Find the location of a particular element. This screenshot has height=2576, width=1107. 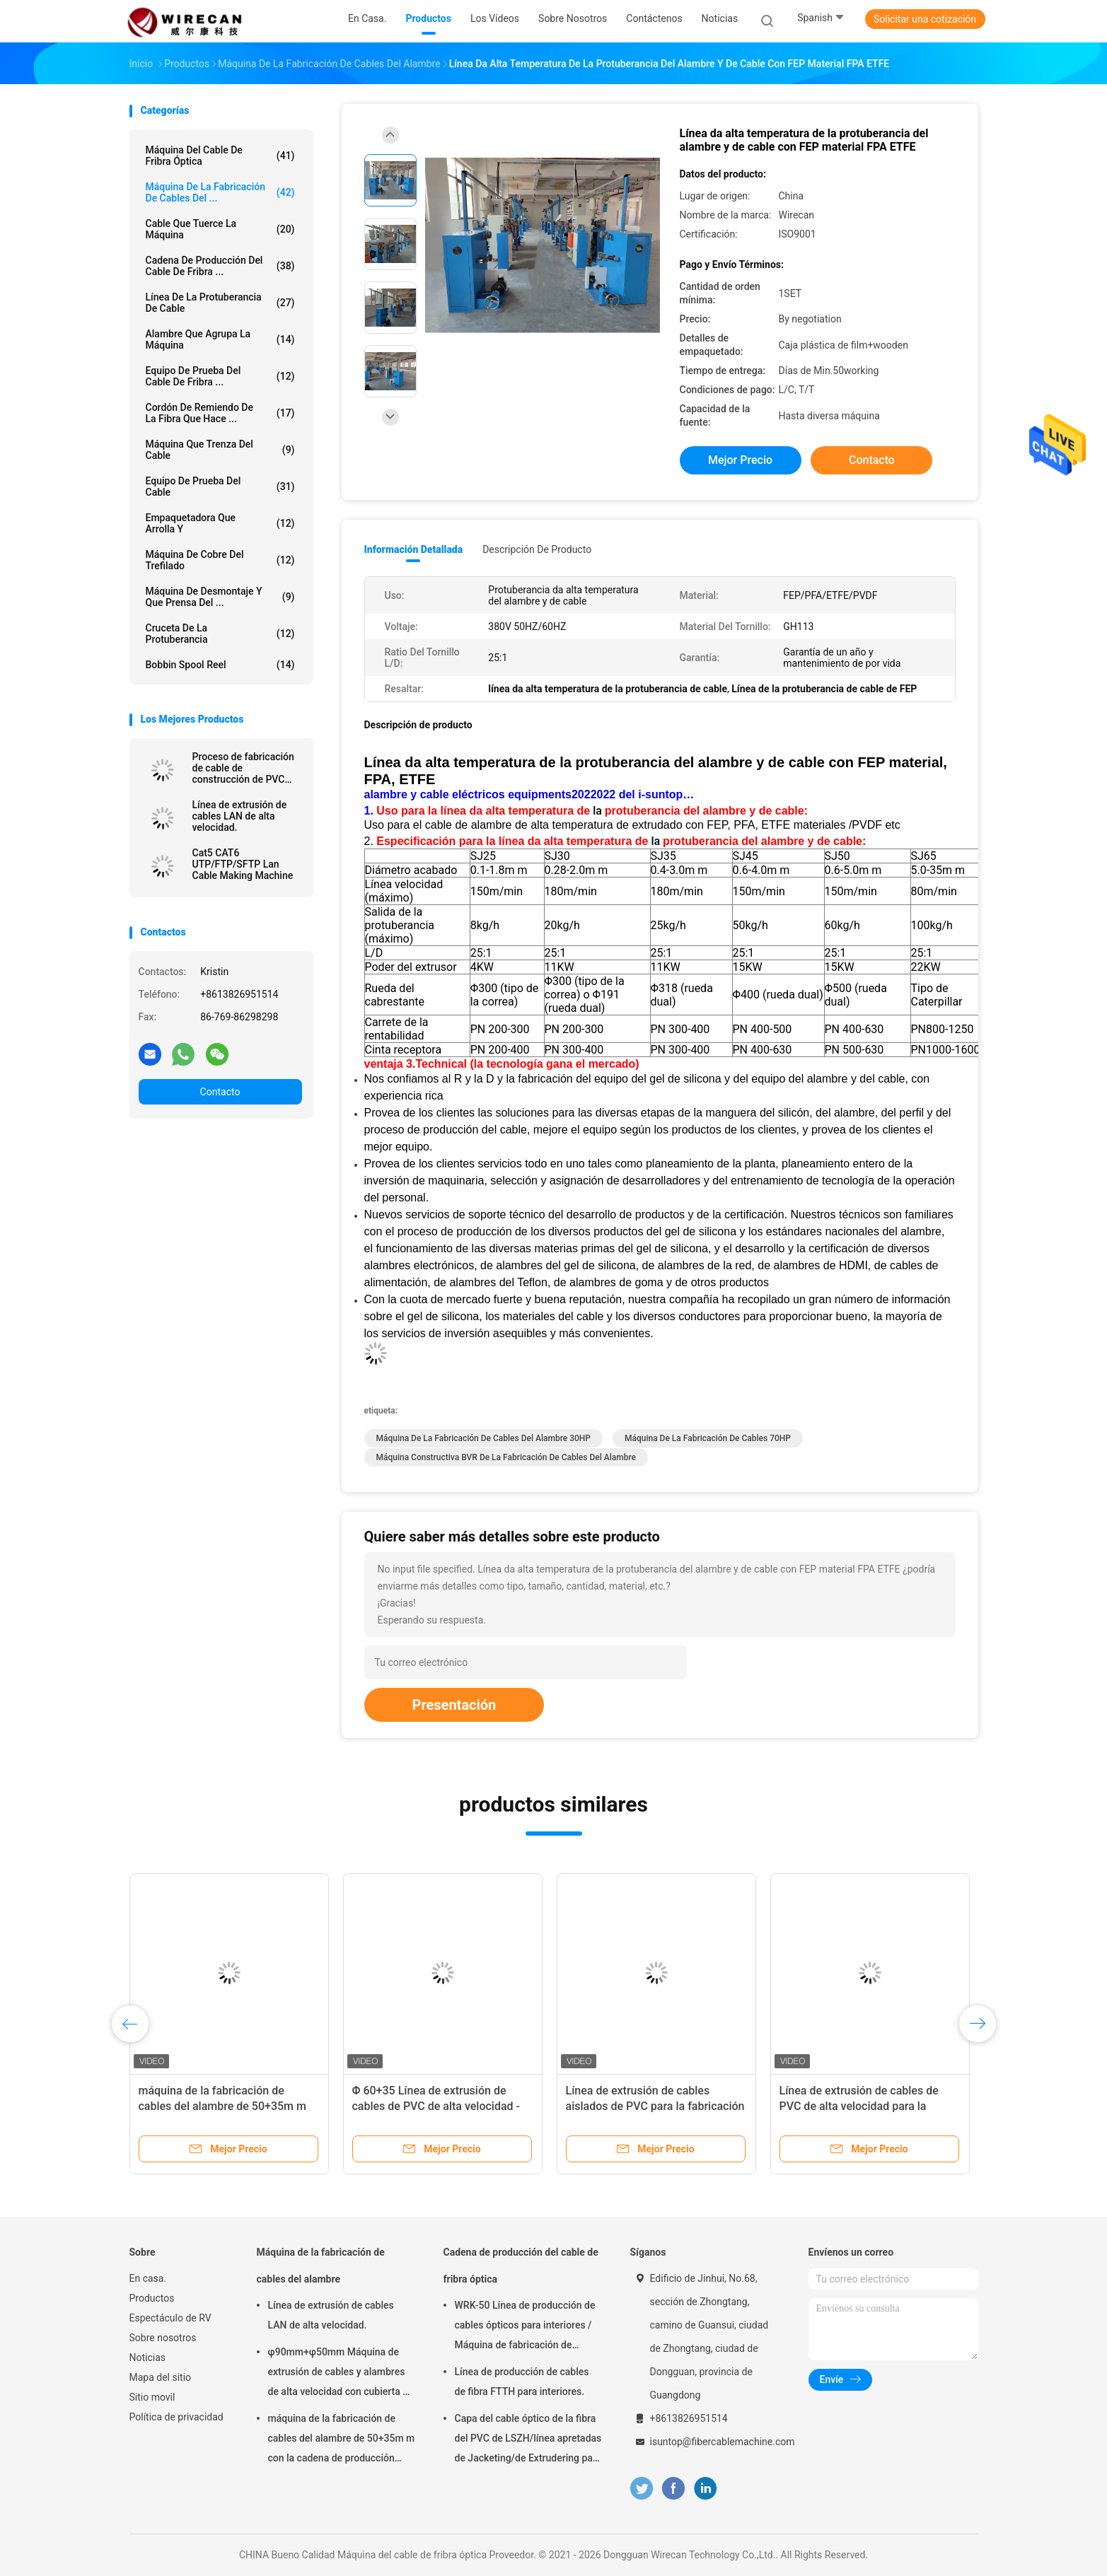

Línea de la protuberancia de cable is located at coordinates (220, 302).